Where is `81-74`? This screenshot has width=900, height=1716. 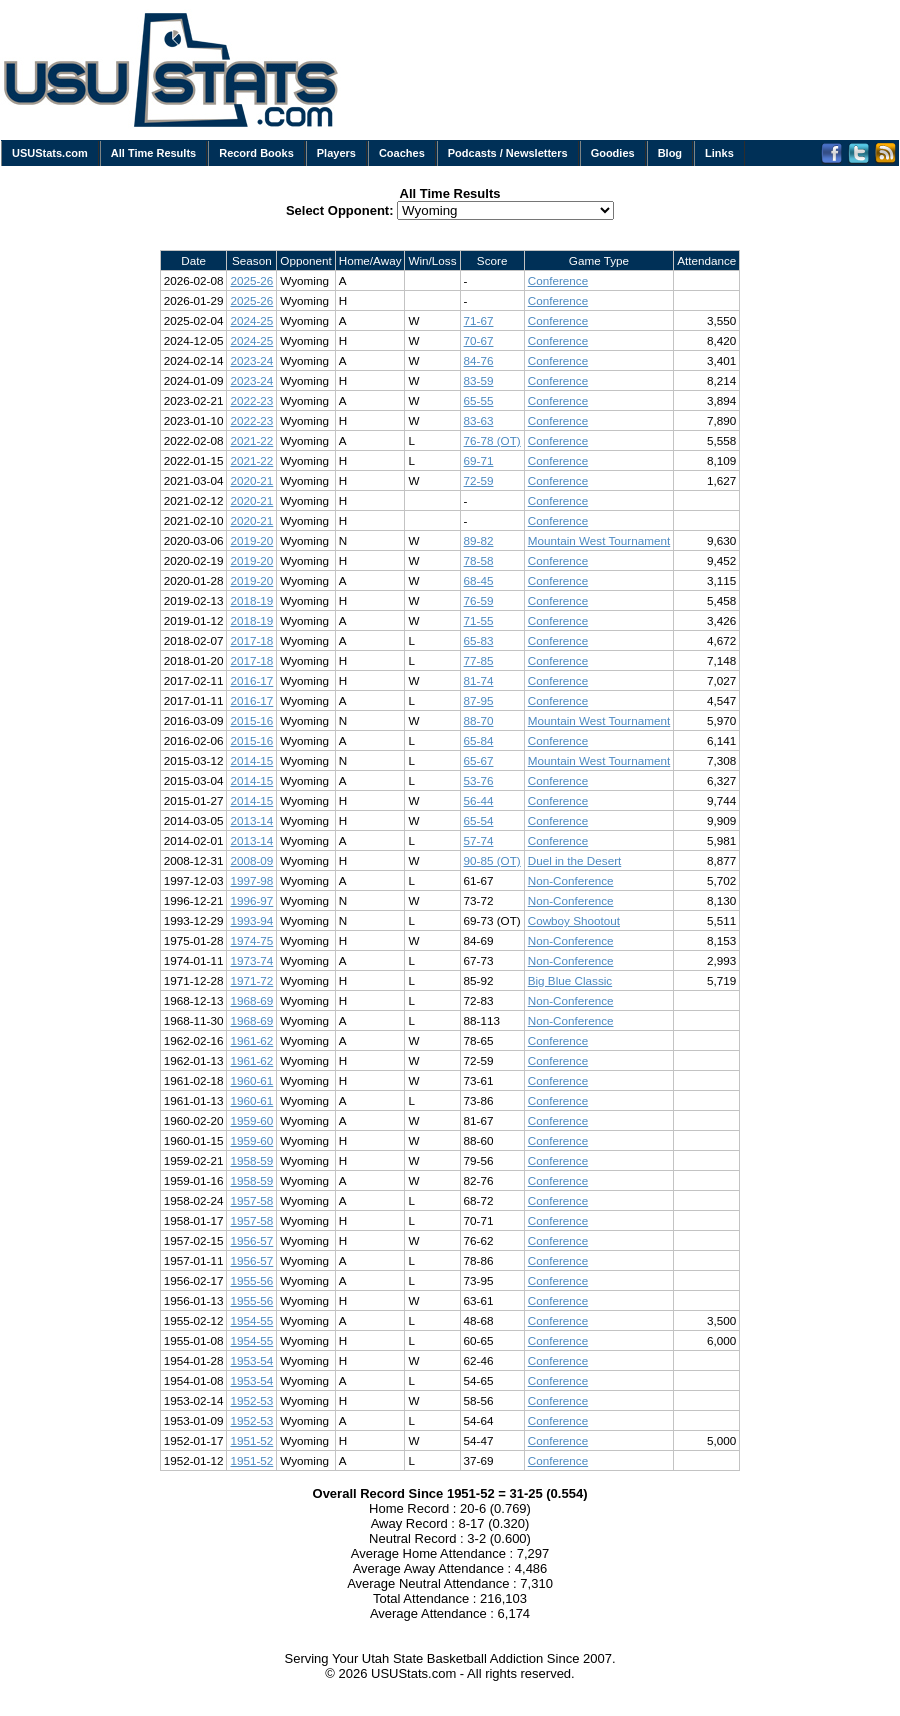
81-74 is located at coordinates (479, 680).